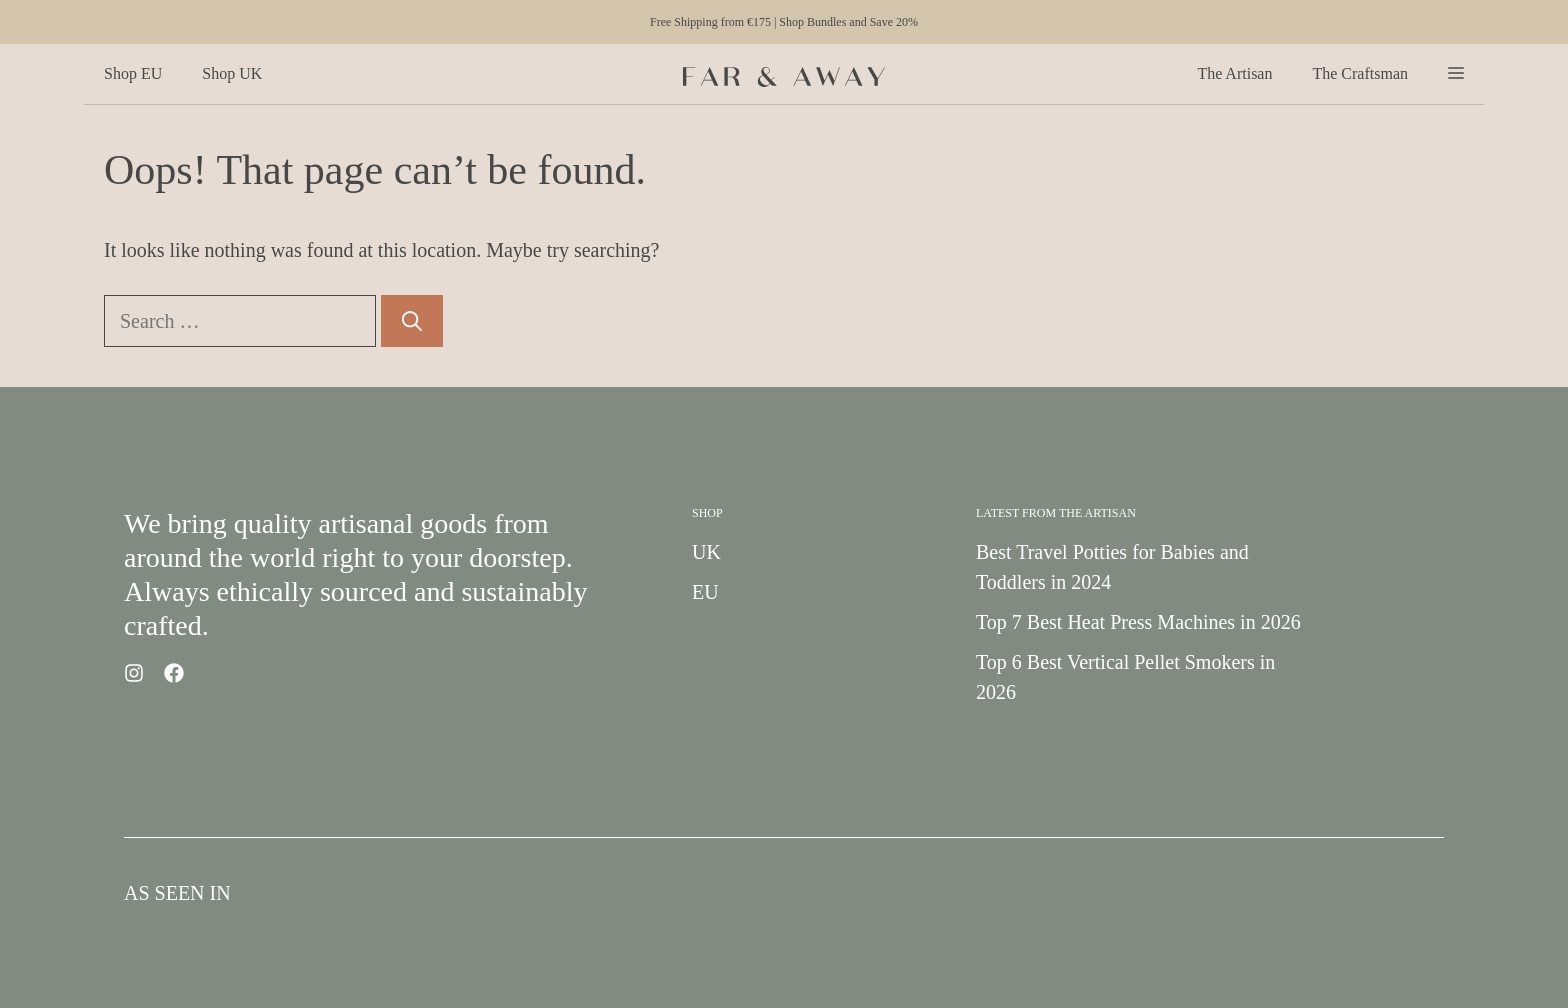  What do you see at coordinates (412, 321) in the screenshot?
I see `[Search]` at bounding box center [412, 321].